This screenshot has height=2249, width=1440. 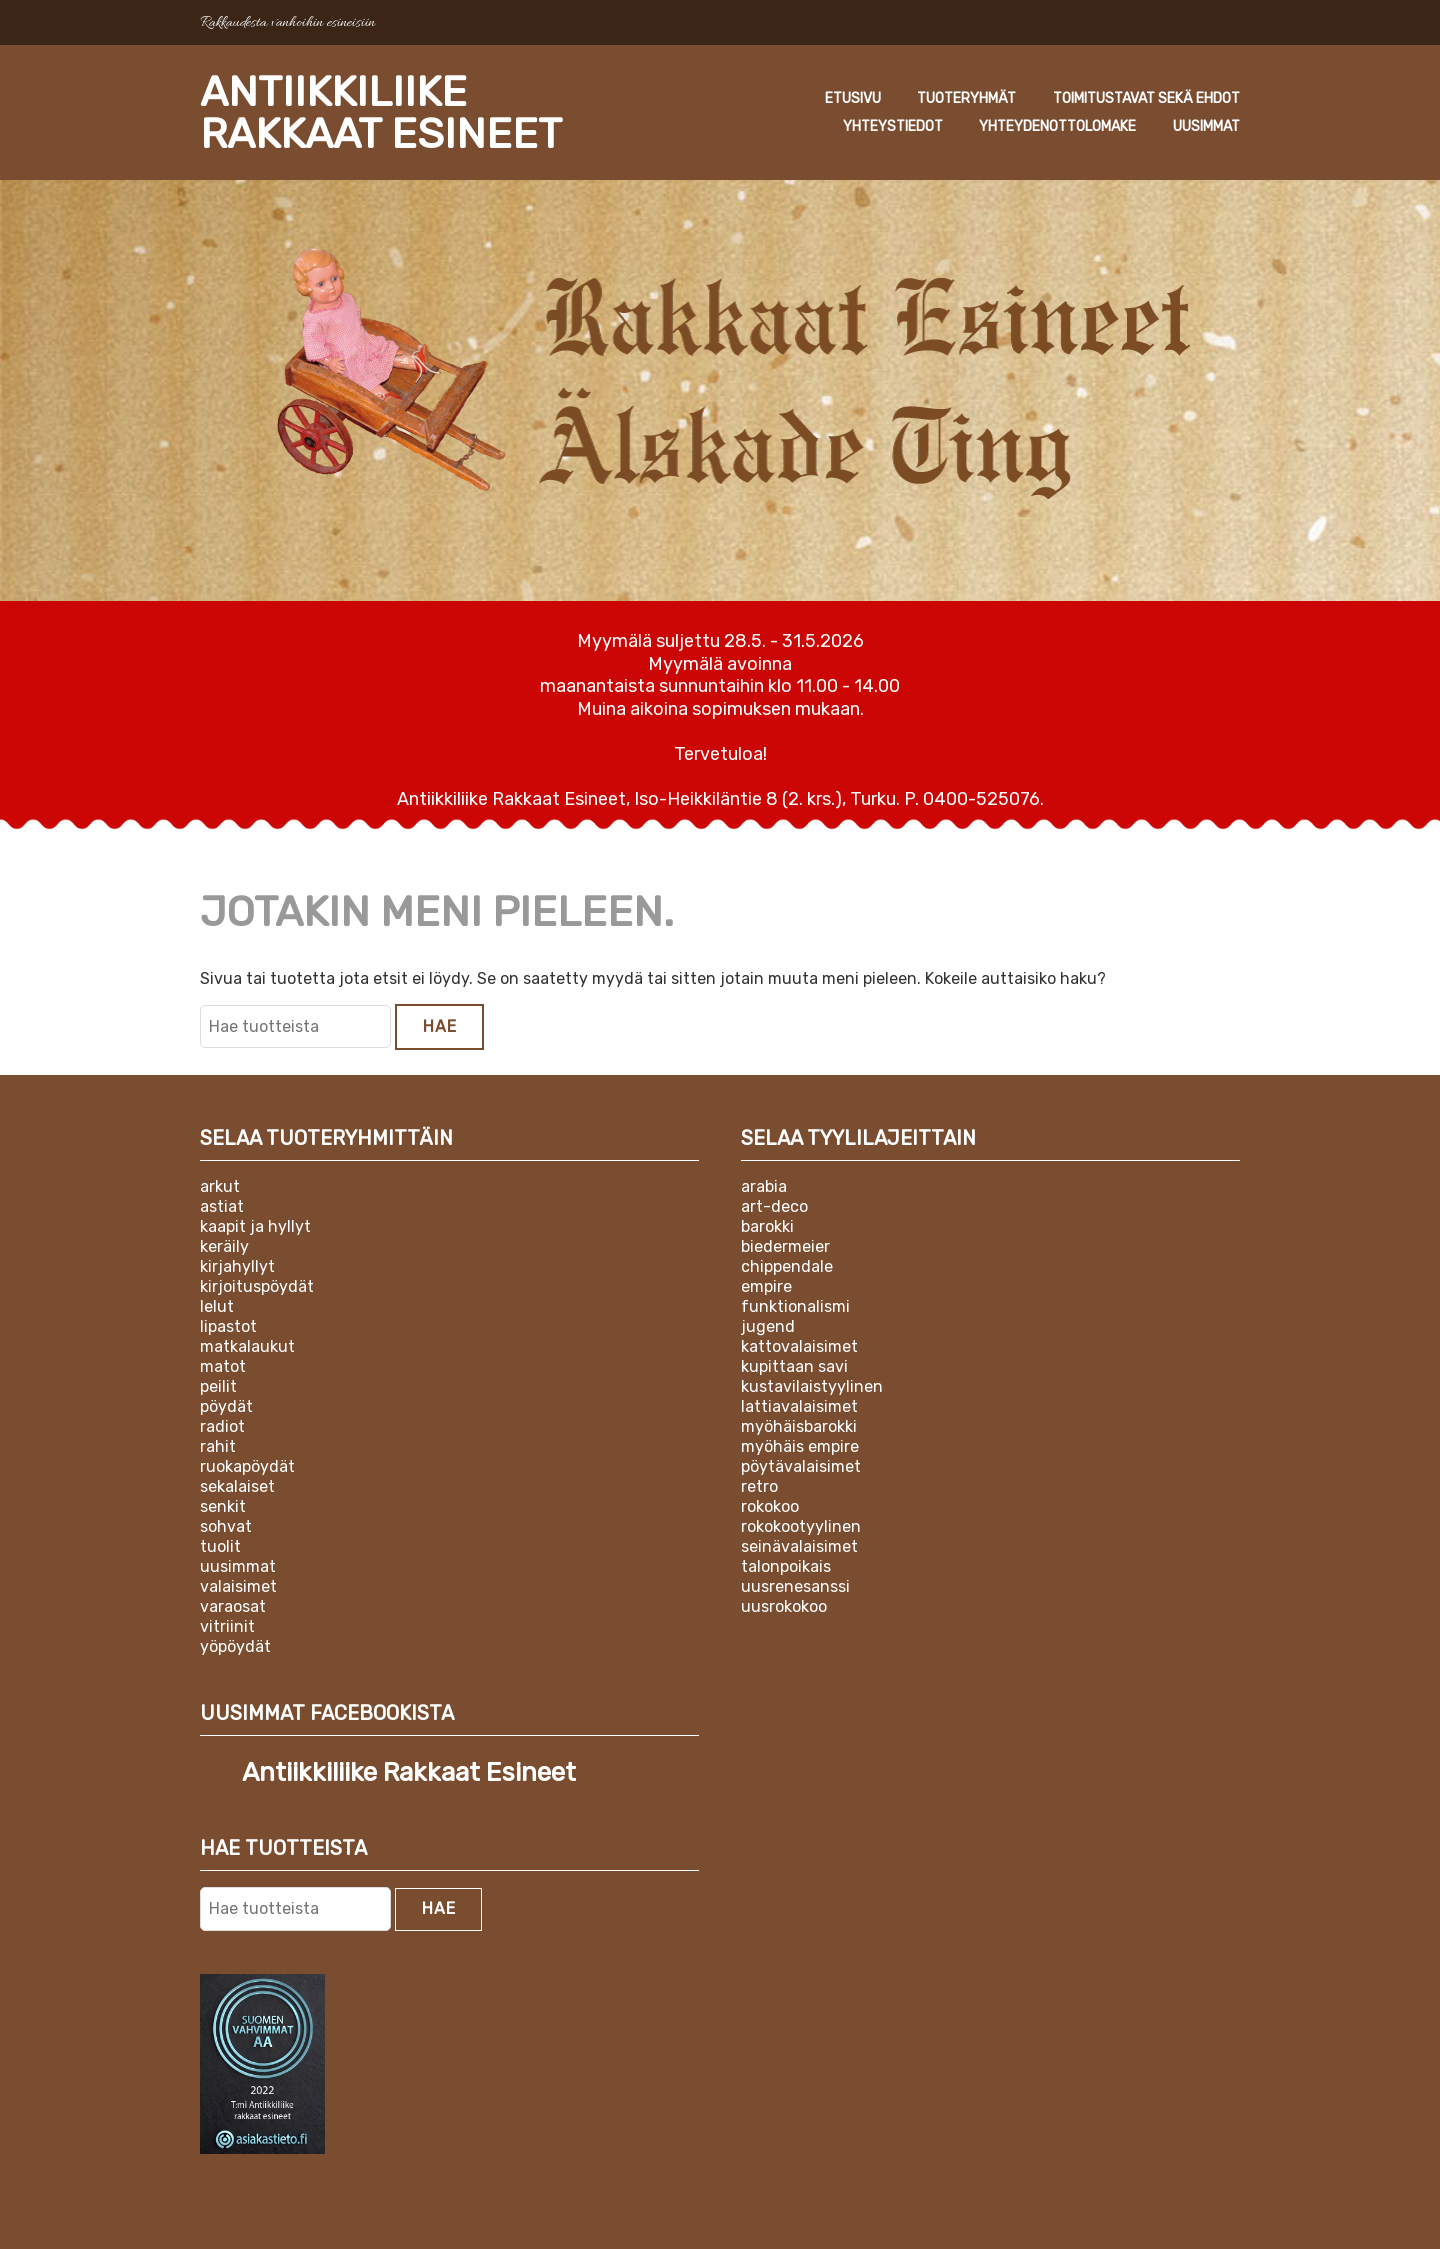 What do you see at coordinates (784, 1606) in the screenshot?
I see `Uusrokokoo` at bounding box center [784, 1606].